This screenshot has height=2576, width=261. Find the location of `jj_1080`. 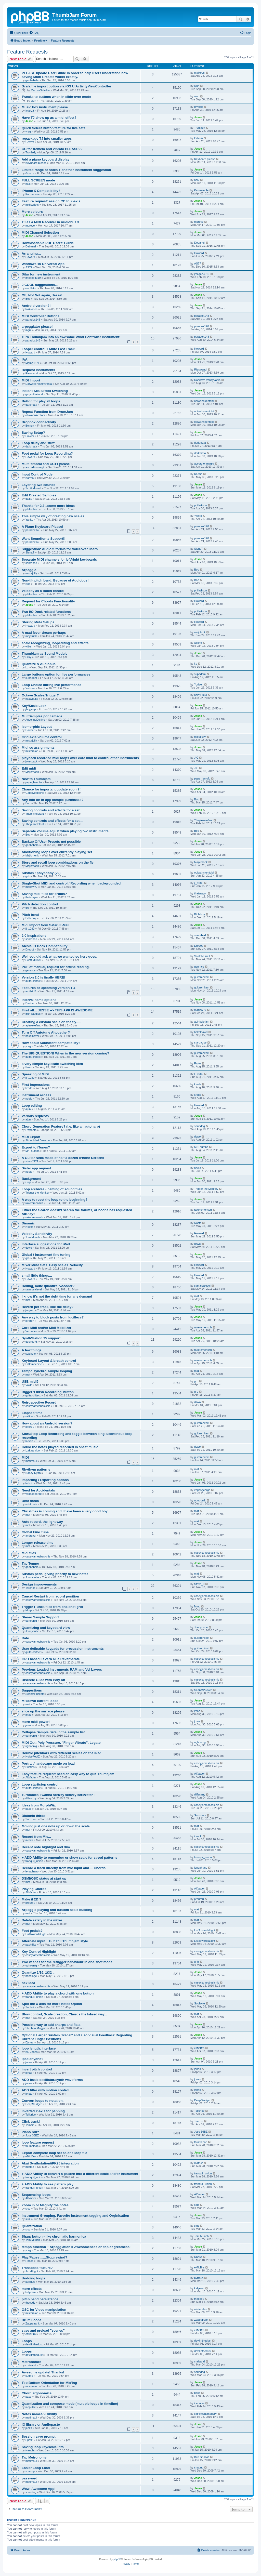

jj_1080 is located at coordinates (198, 882).